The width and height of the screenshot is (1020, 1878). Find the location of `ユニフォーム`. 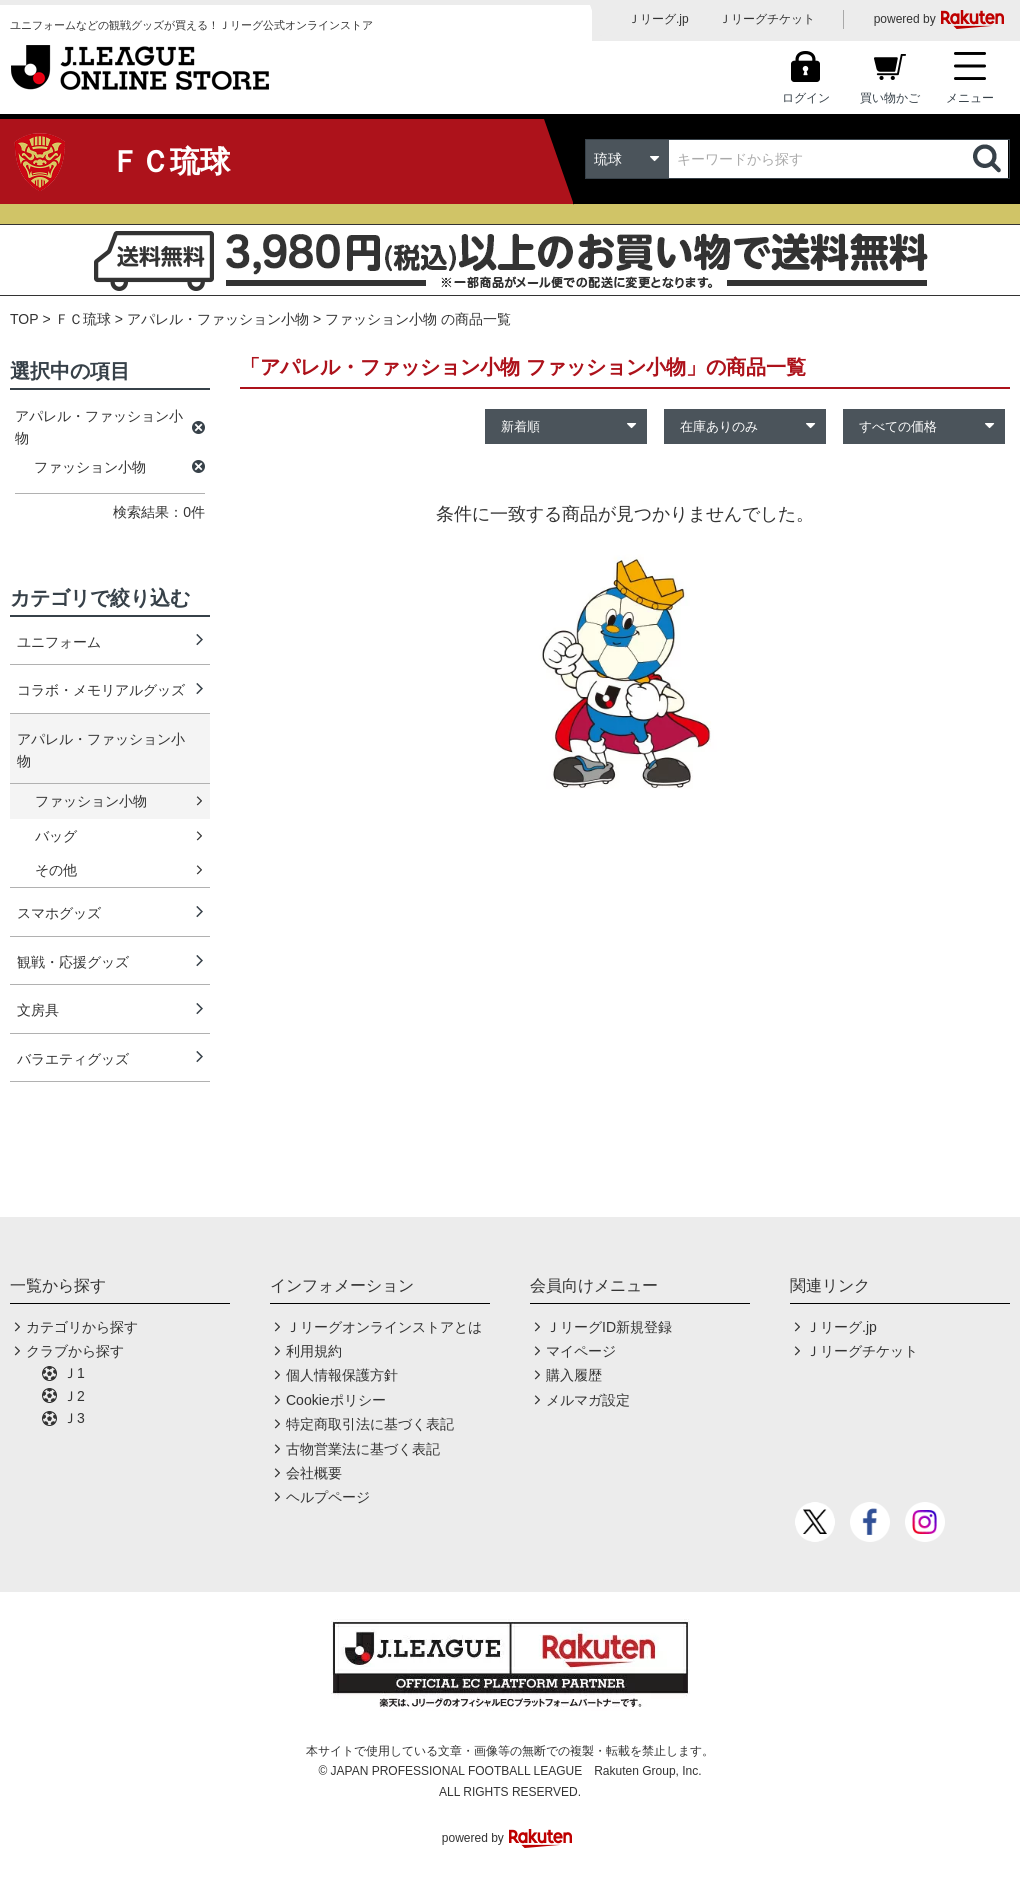

ユニフォーム is located at coordinates (59, 642).